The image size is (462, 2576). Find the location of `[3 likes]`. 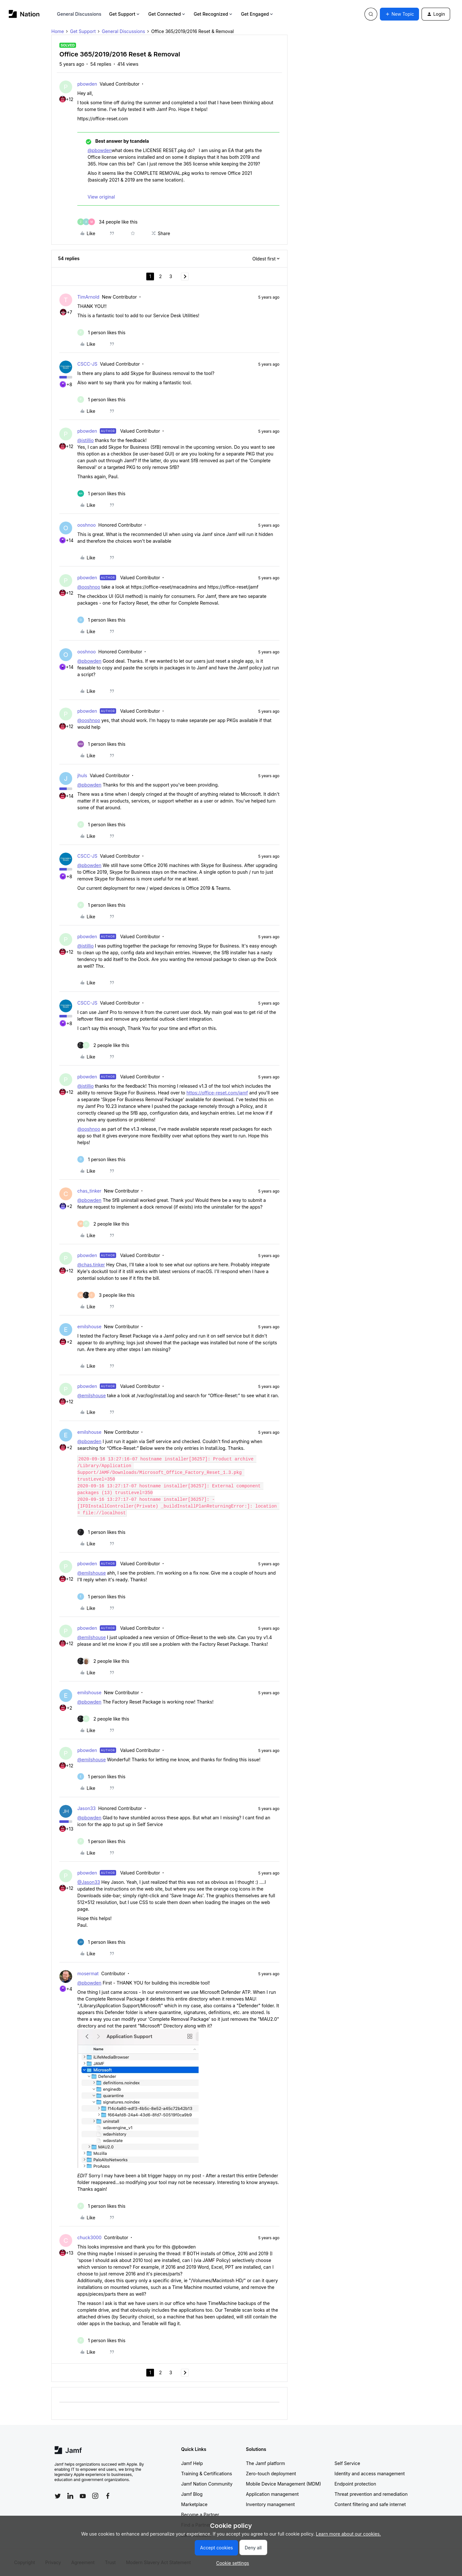

[3 likes] is located at coordinates (106, 1295).